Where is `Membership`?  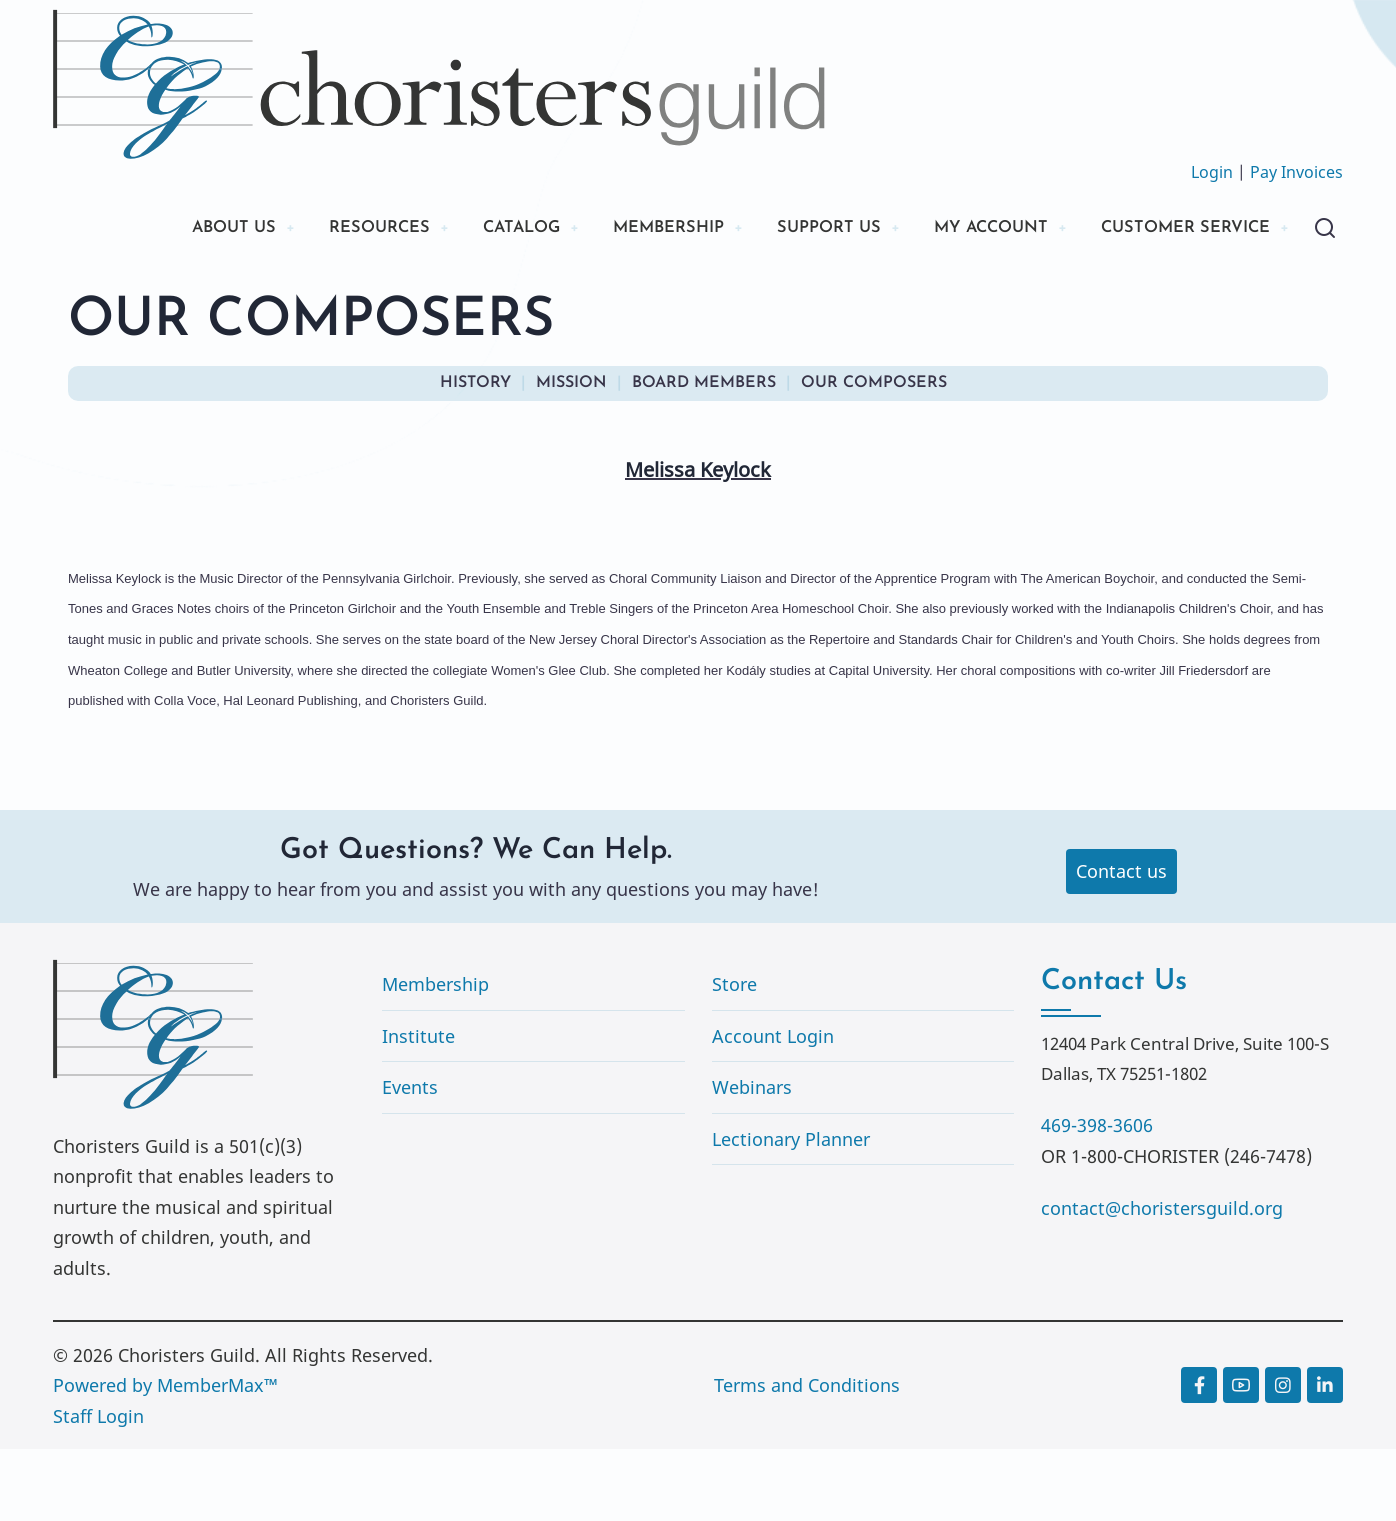
Membership is located at coordinates (435, 1055).